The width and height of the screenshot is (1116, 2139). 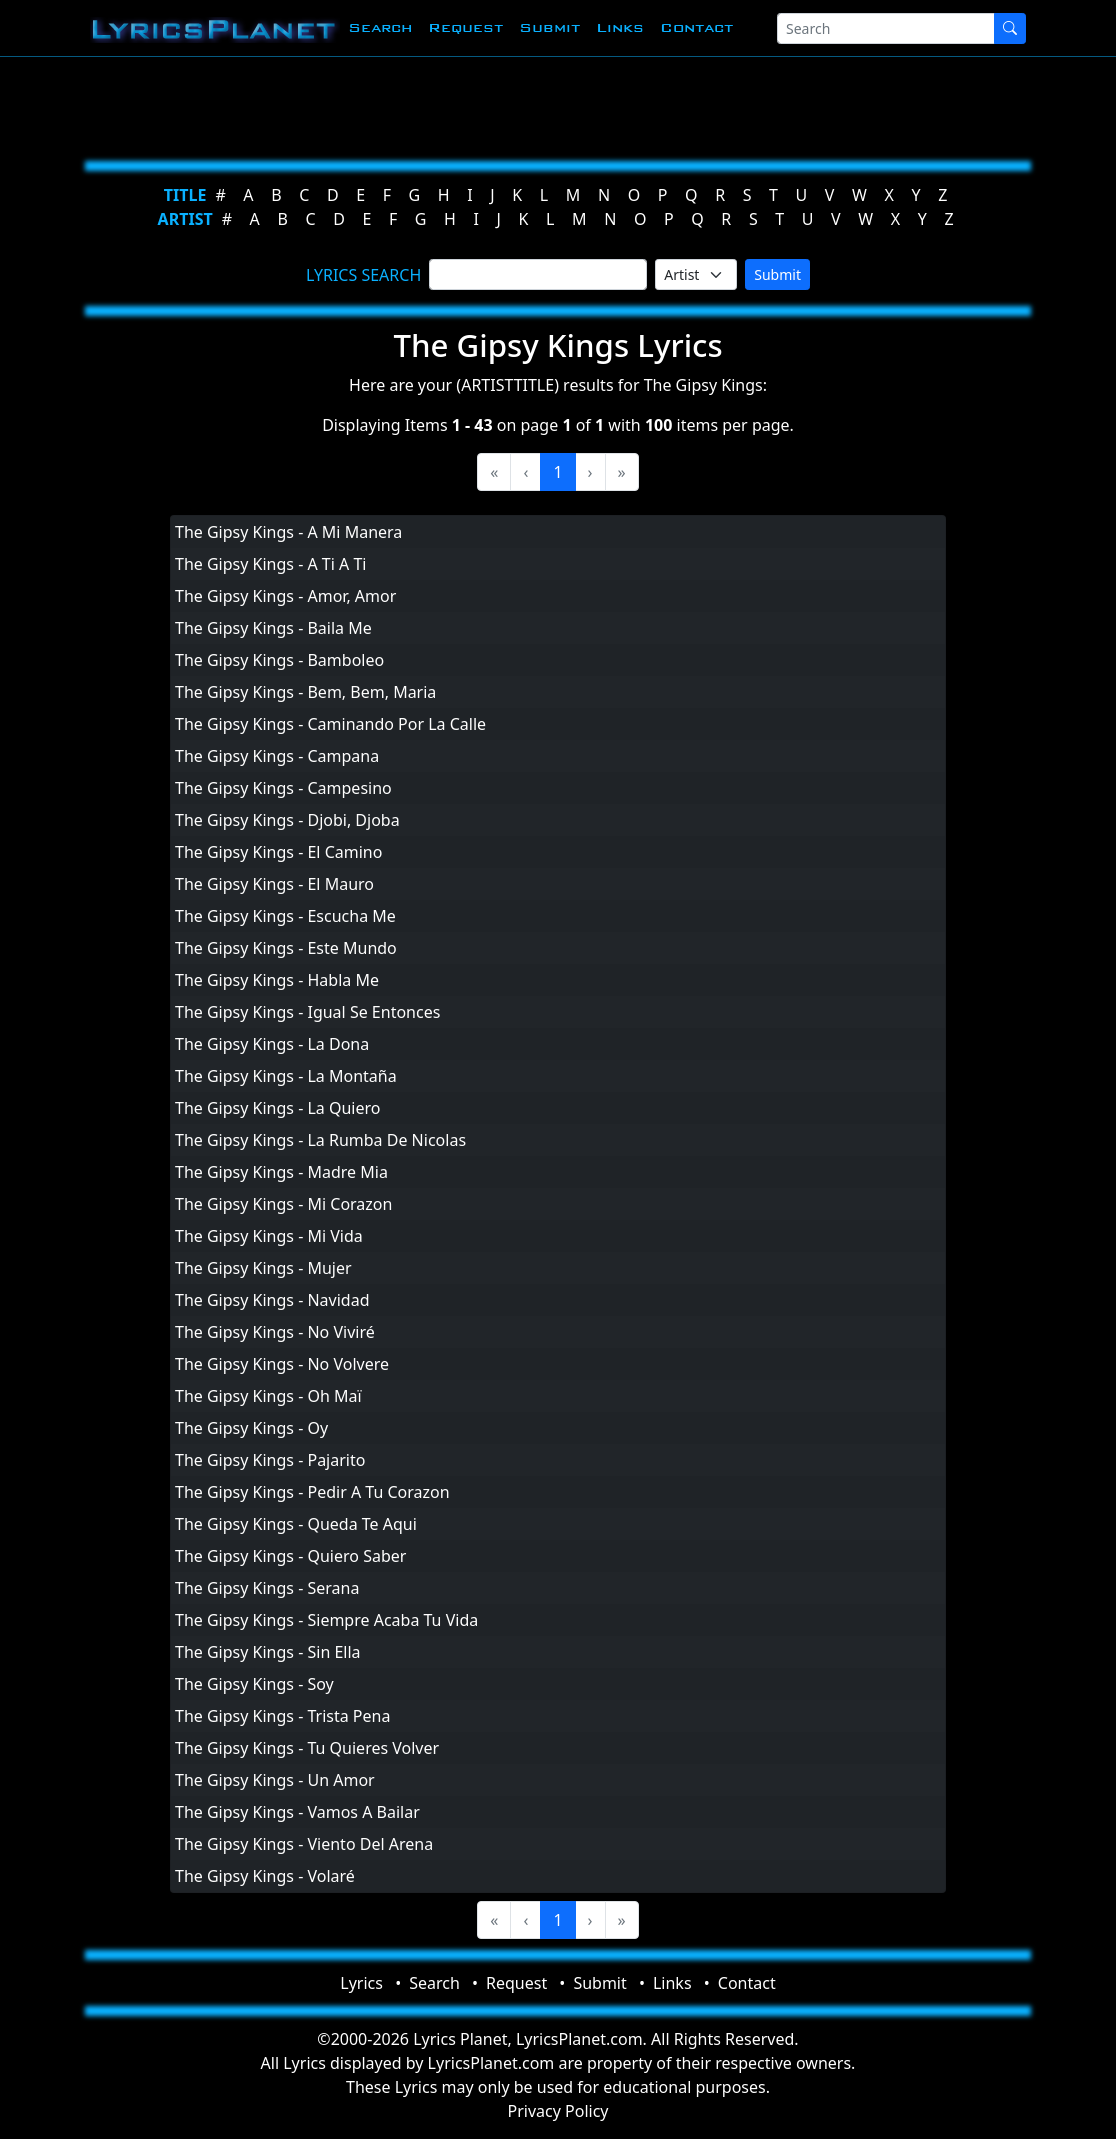 I want to click on The Gipsy Kings - Amor, Amor, so click(x=285, y=596).